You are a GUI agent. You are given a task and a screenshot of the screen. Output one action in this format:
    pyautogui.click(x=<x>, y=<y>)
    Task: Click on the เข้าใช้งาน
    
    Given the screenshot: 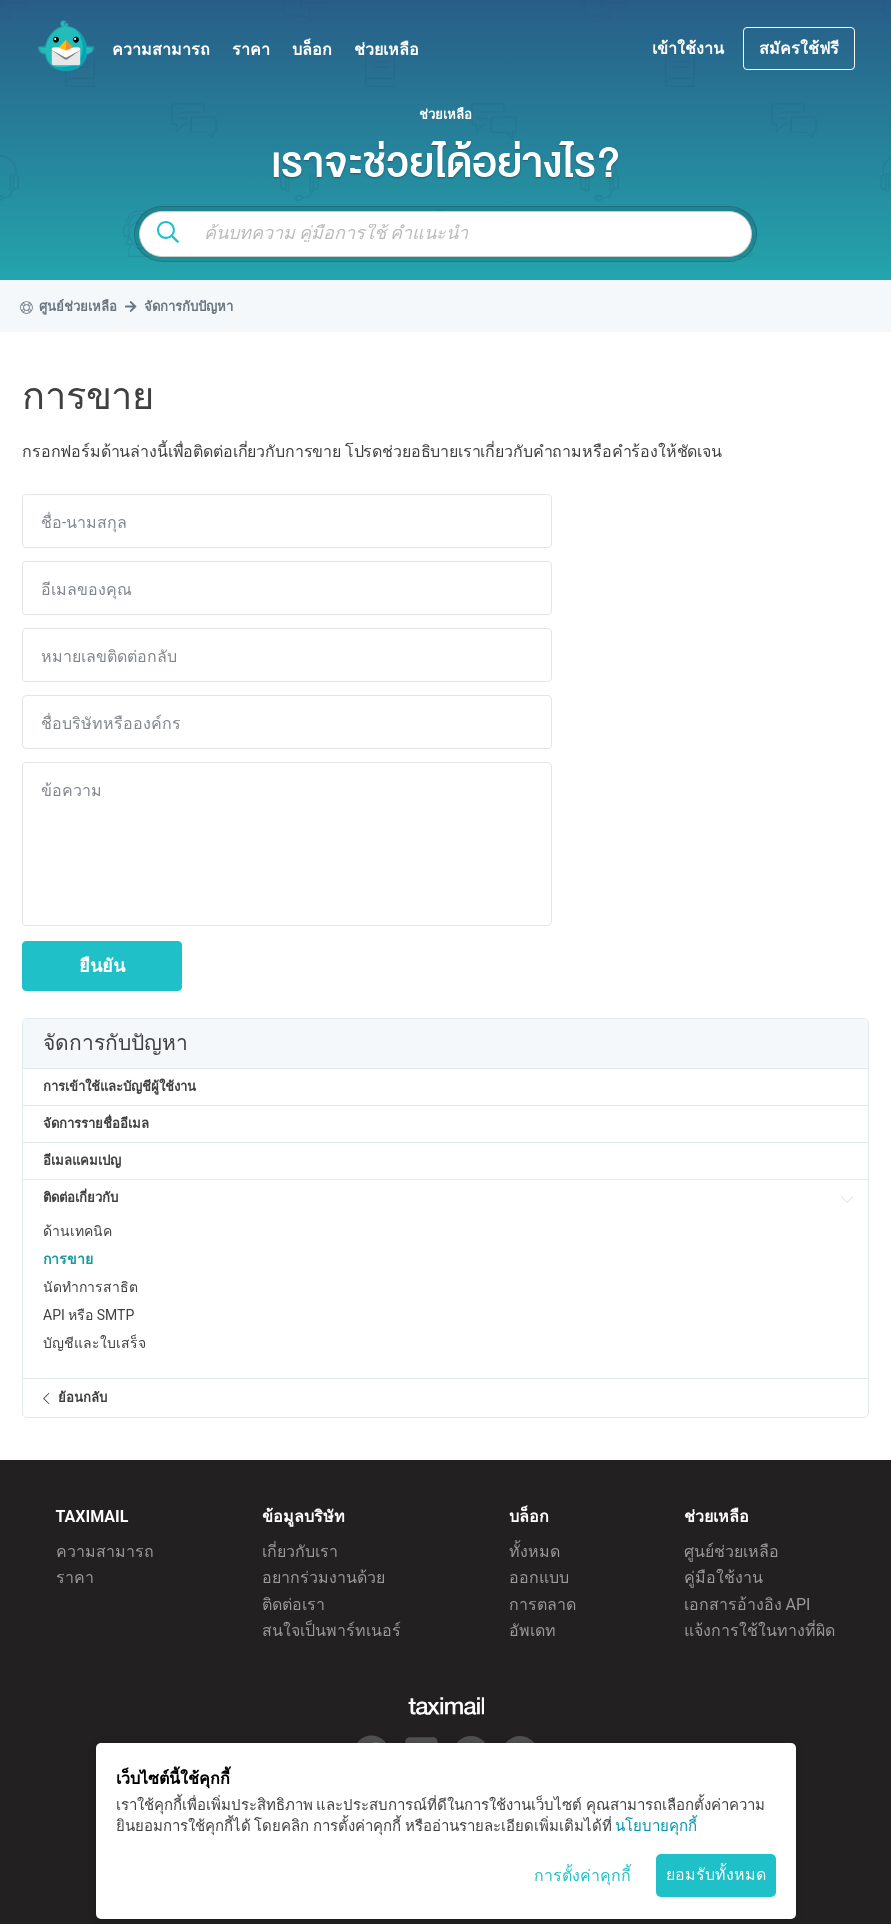 What is the action you would take?
    pyautogui.click(x=690, y=48)
    